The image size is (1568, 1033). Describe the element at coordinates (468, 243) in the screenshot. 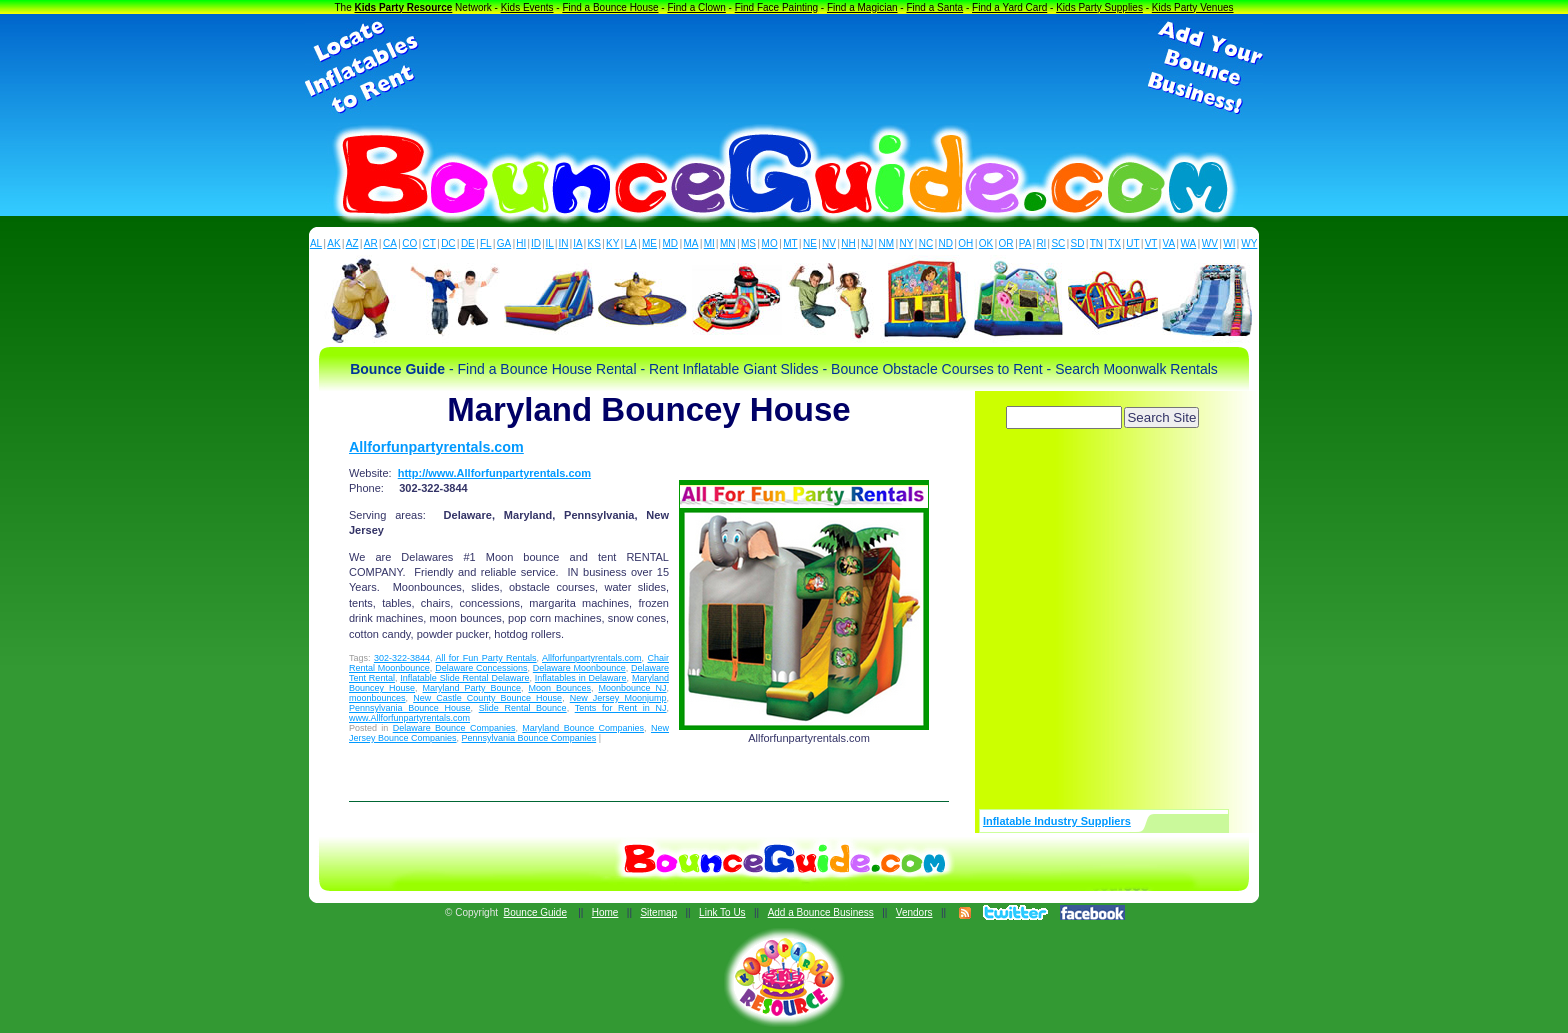

I see `DE` at that location.